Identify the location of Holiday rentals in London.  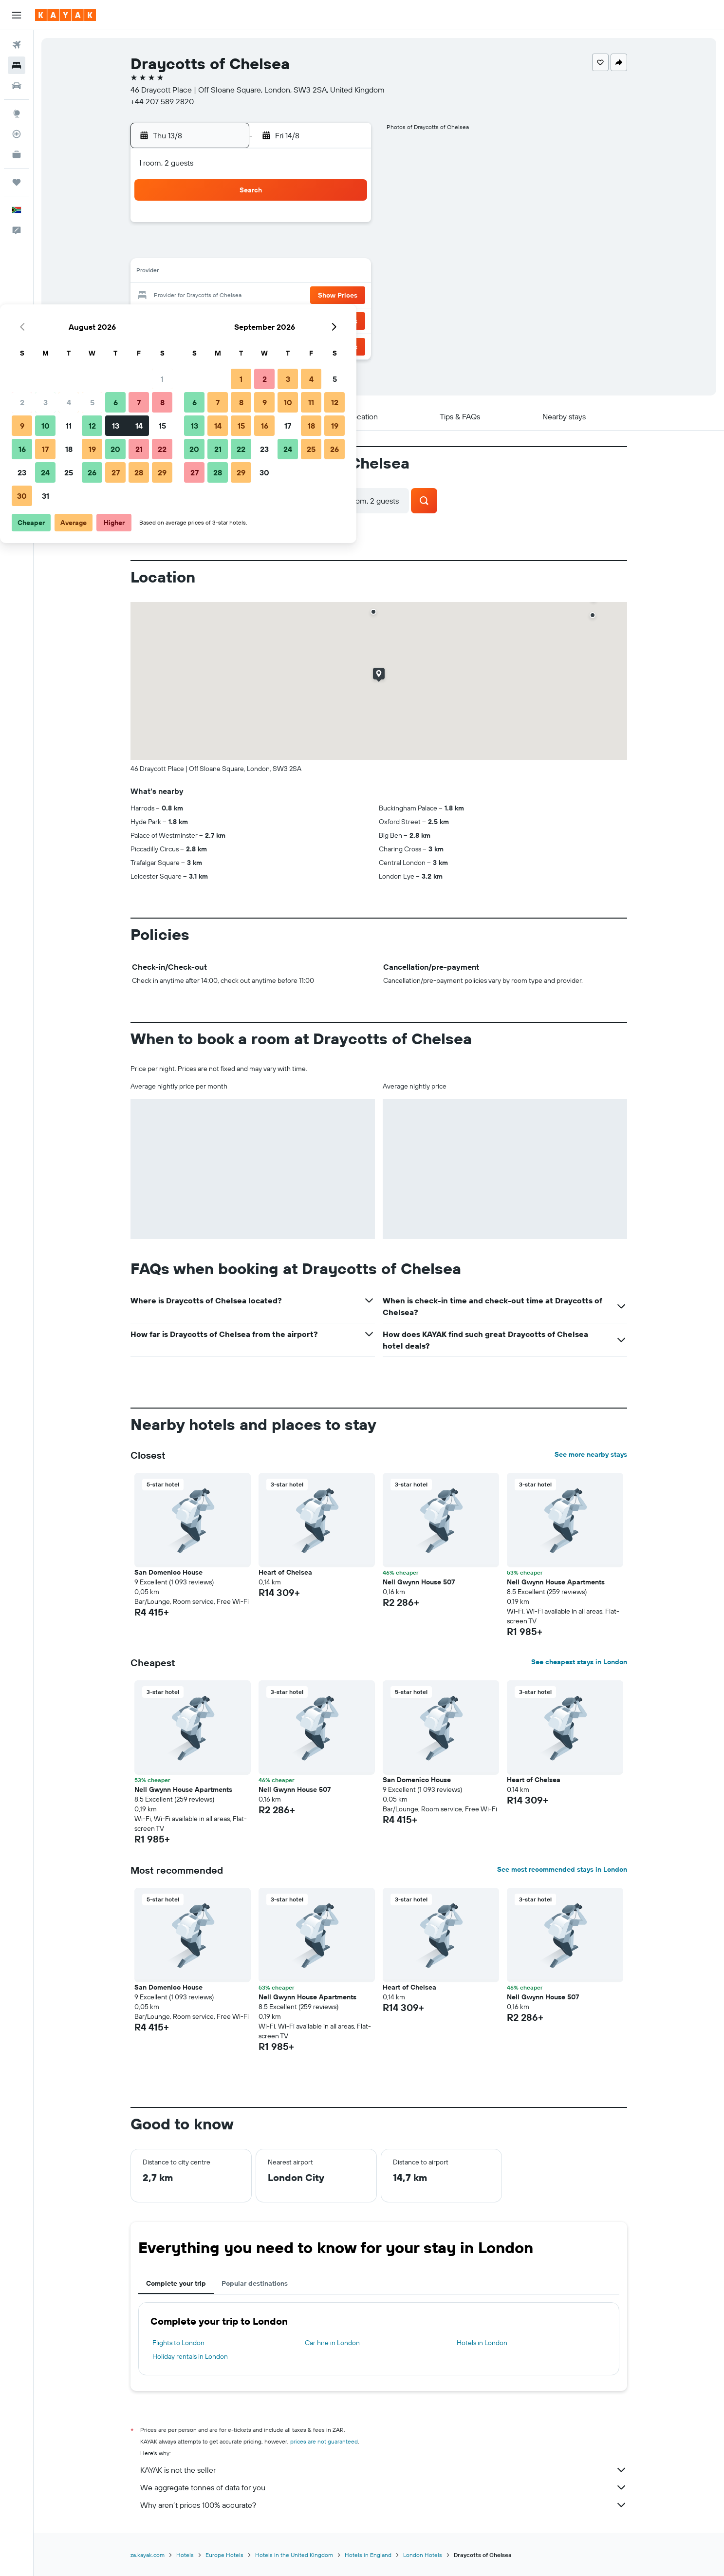
(190, 2356).